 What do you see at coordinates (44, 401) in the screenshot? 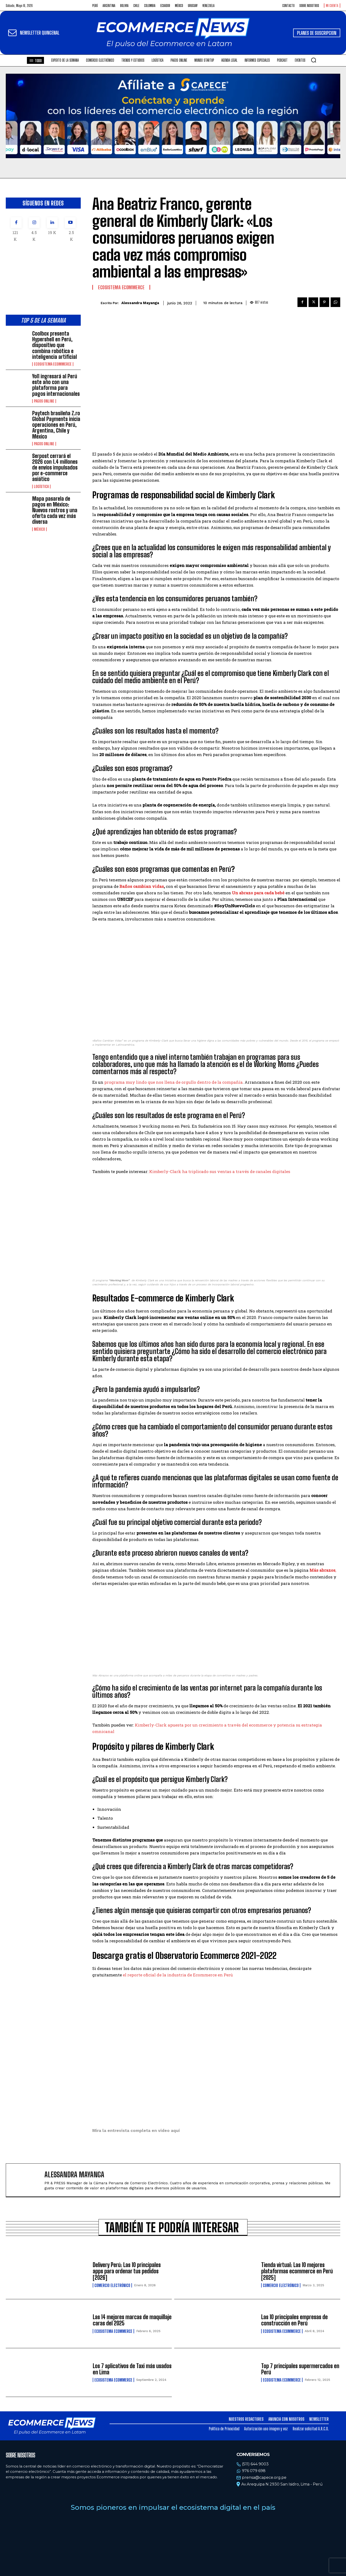
I see `Pagos online` at bounding box center [44, 401].